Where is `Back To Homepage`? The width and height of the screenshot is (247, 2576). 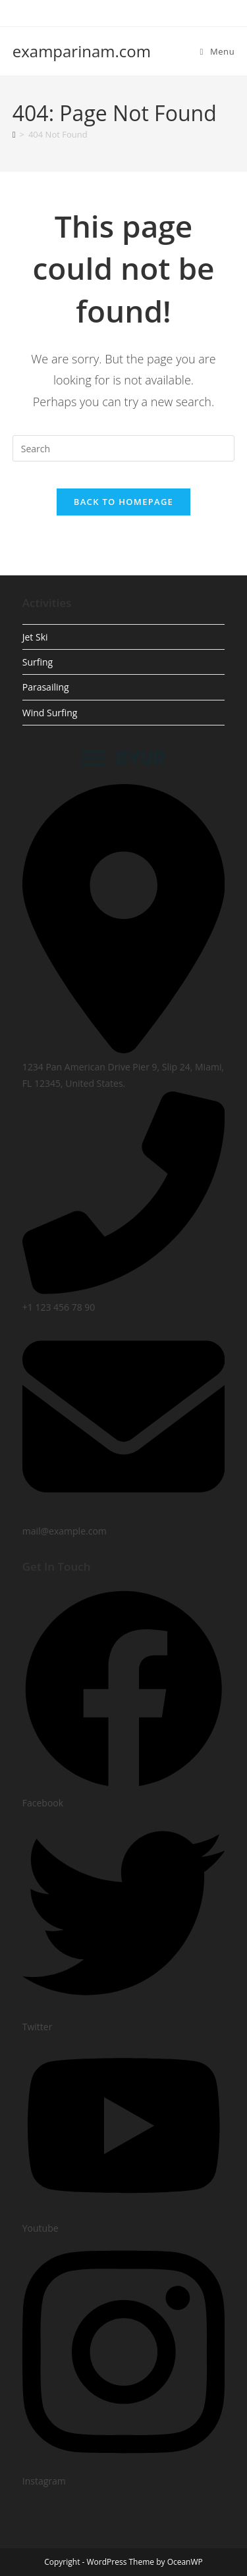 Back To Homepage is located at coordinates (123, 502).